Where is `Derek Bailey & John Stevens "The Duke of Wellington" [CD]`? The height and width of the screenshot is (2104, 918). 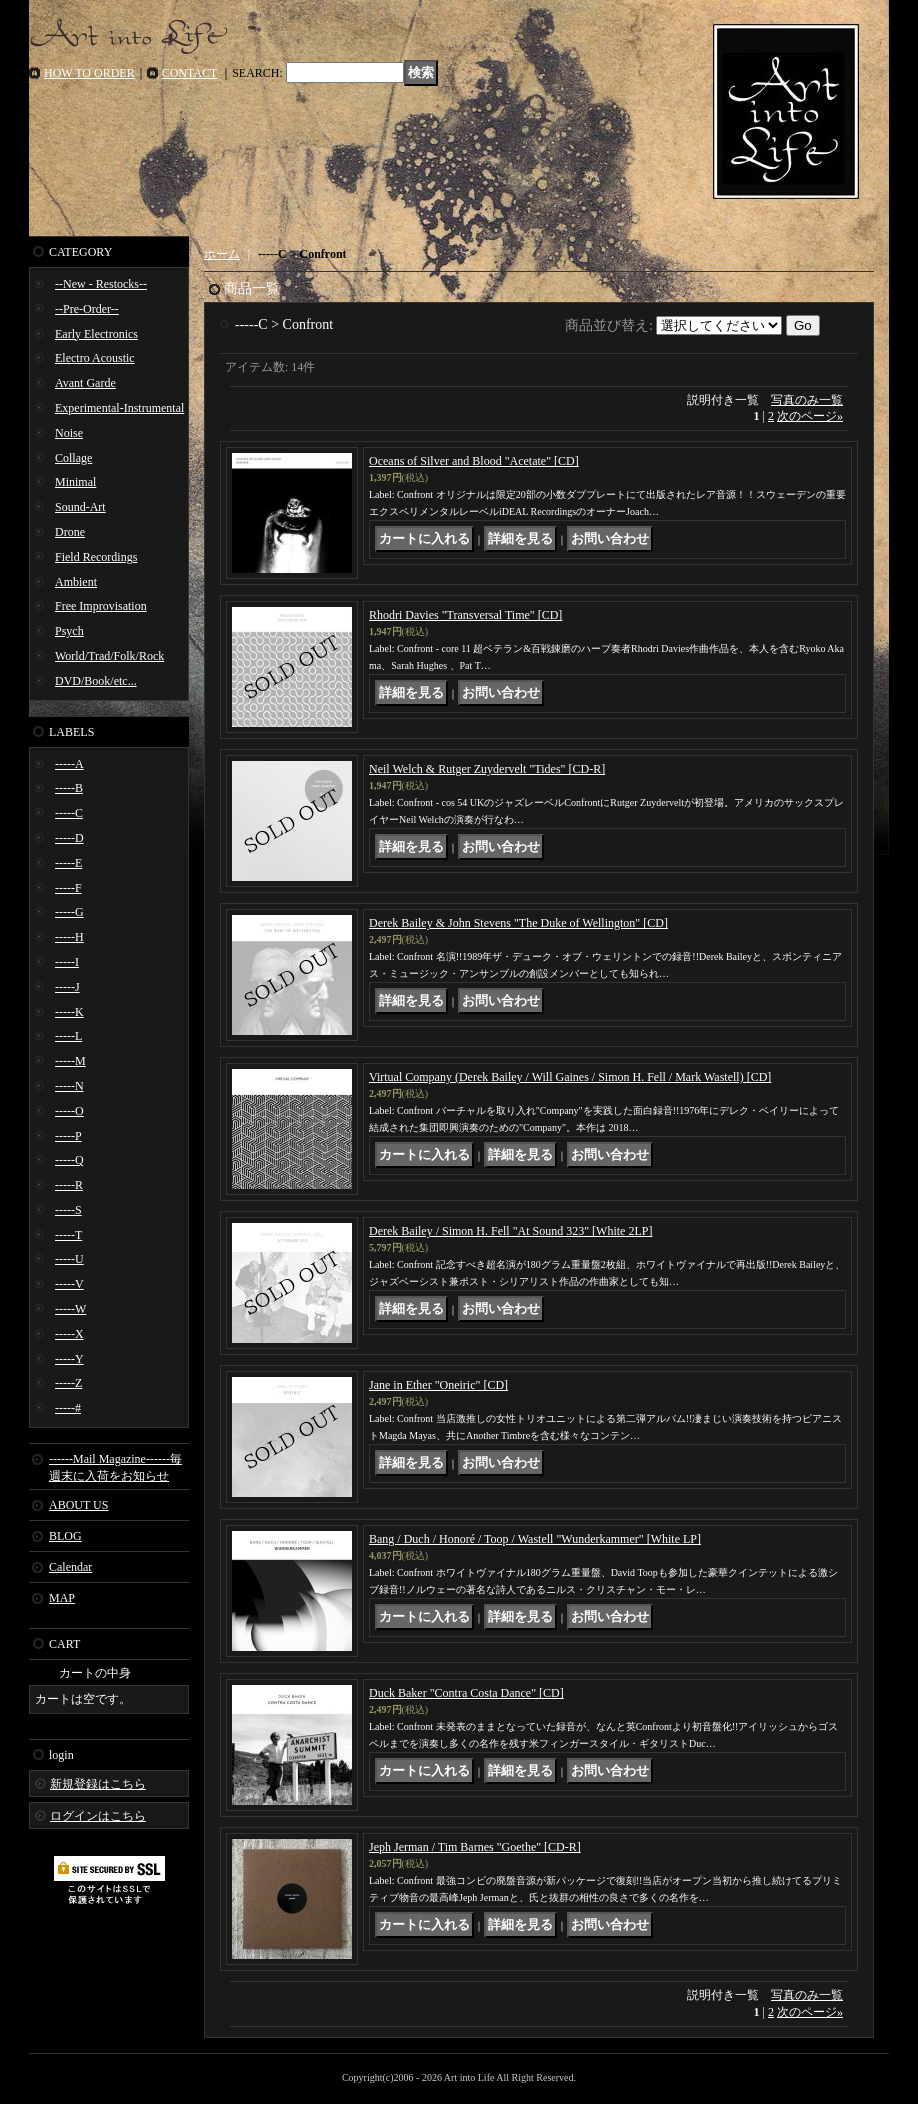
Derek Bailey & John Stevens "The Duke of Wellington" [CD] is located at coordinates (518, 923).